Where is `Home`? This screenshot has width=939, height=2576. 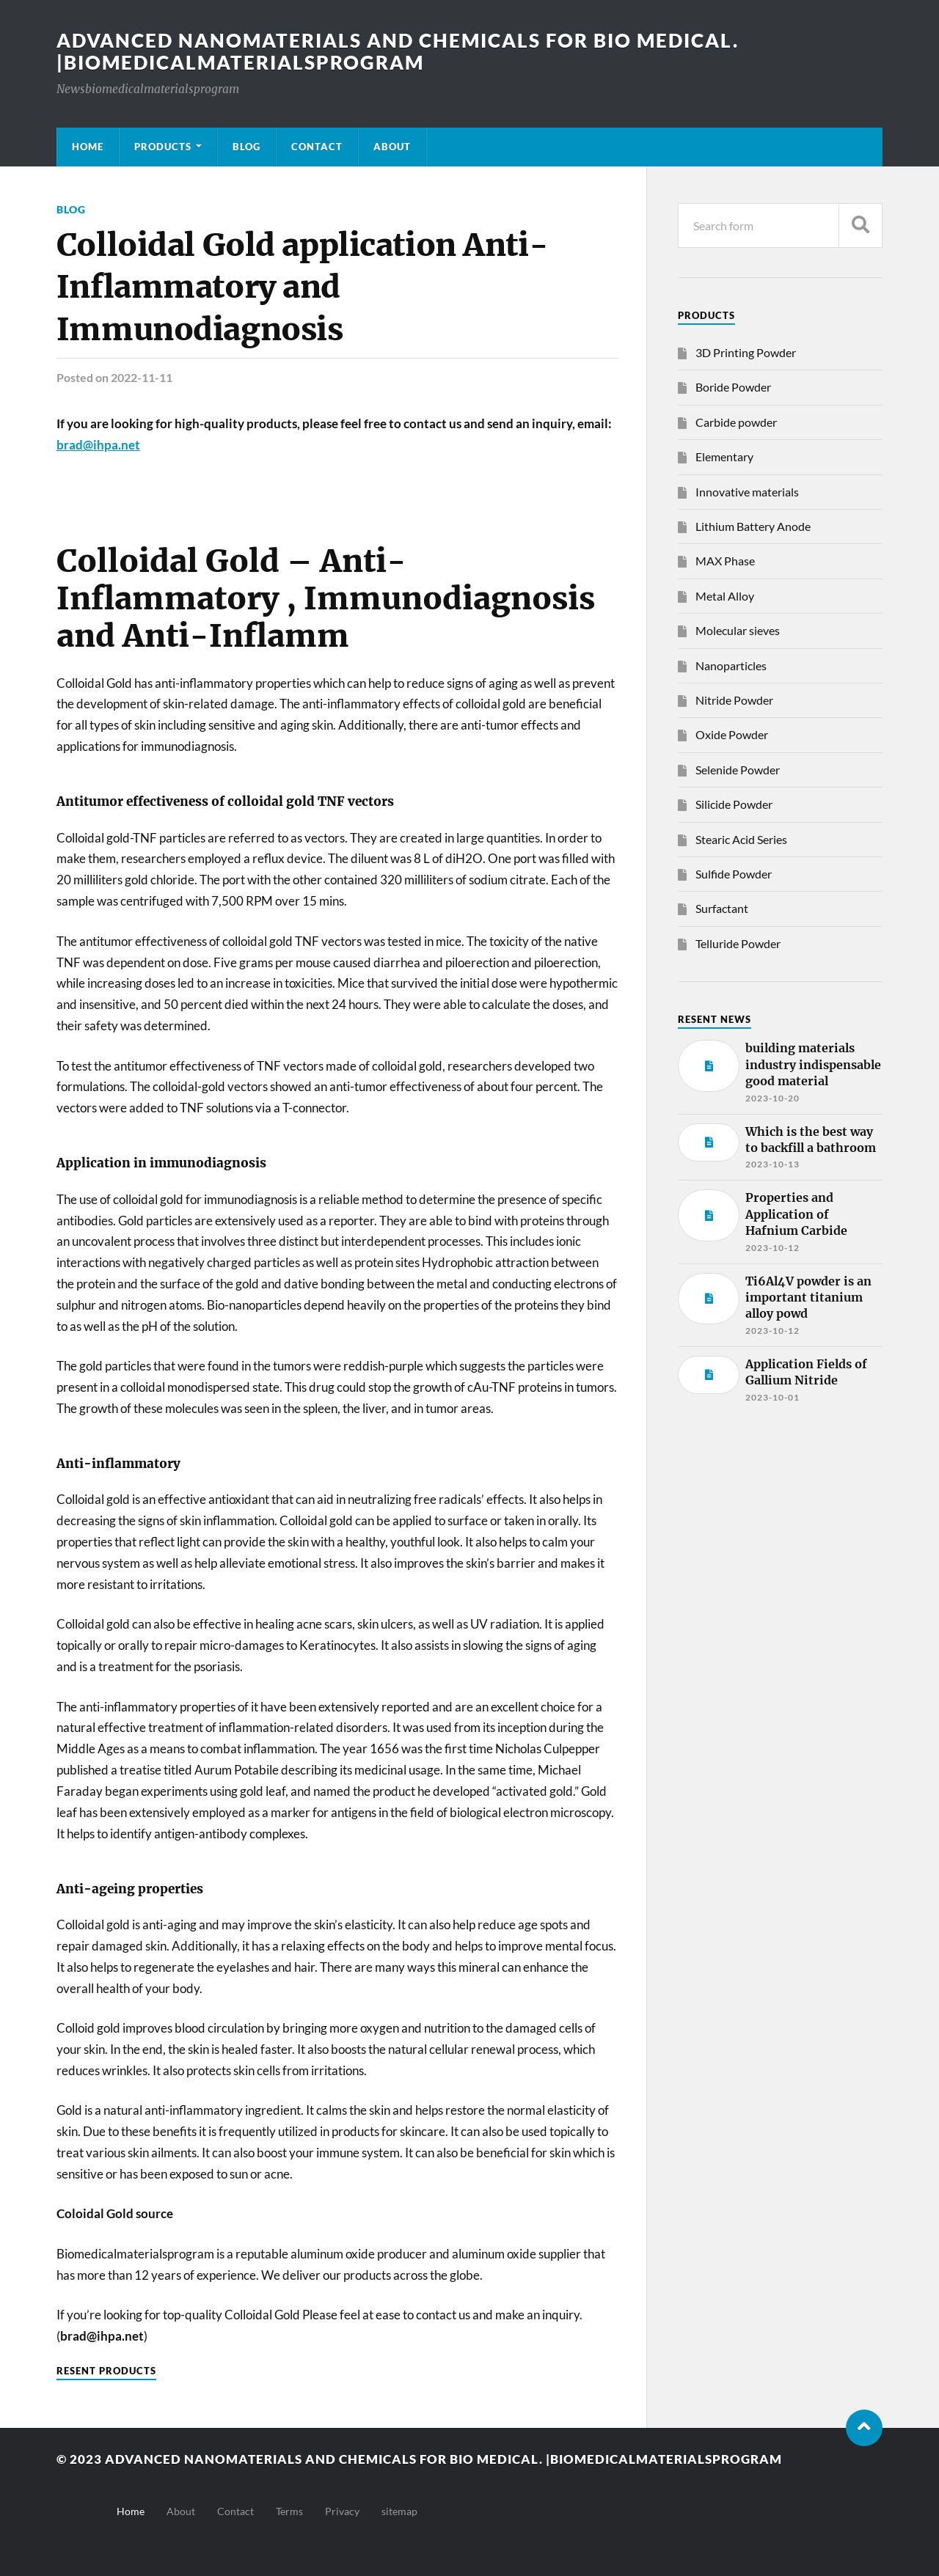
Home is located at coordinates (87, 147).